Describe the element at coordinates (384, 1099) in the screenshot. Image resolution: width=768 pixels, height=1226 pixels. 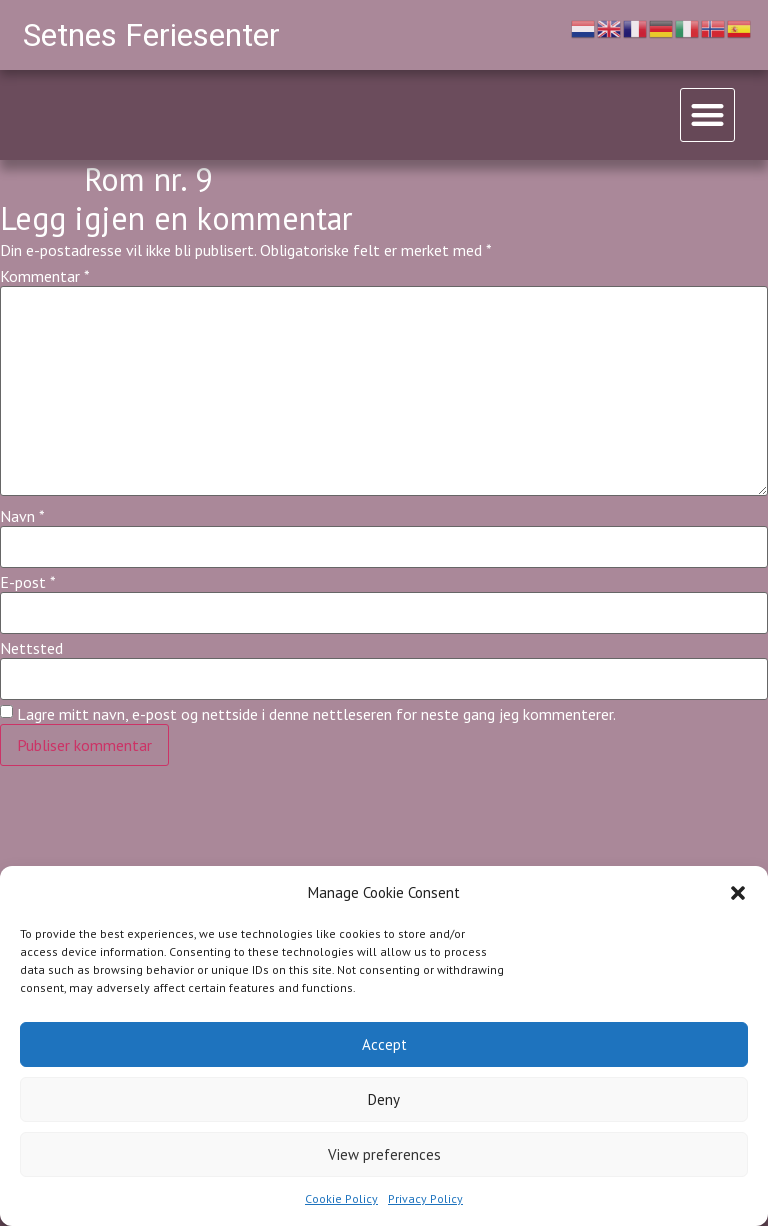
I see `Deny` at that location.